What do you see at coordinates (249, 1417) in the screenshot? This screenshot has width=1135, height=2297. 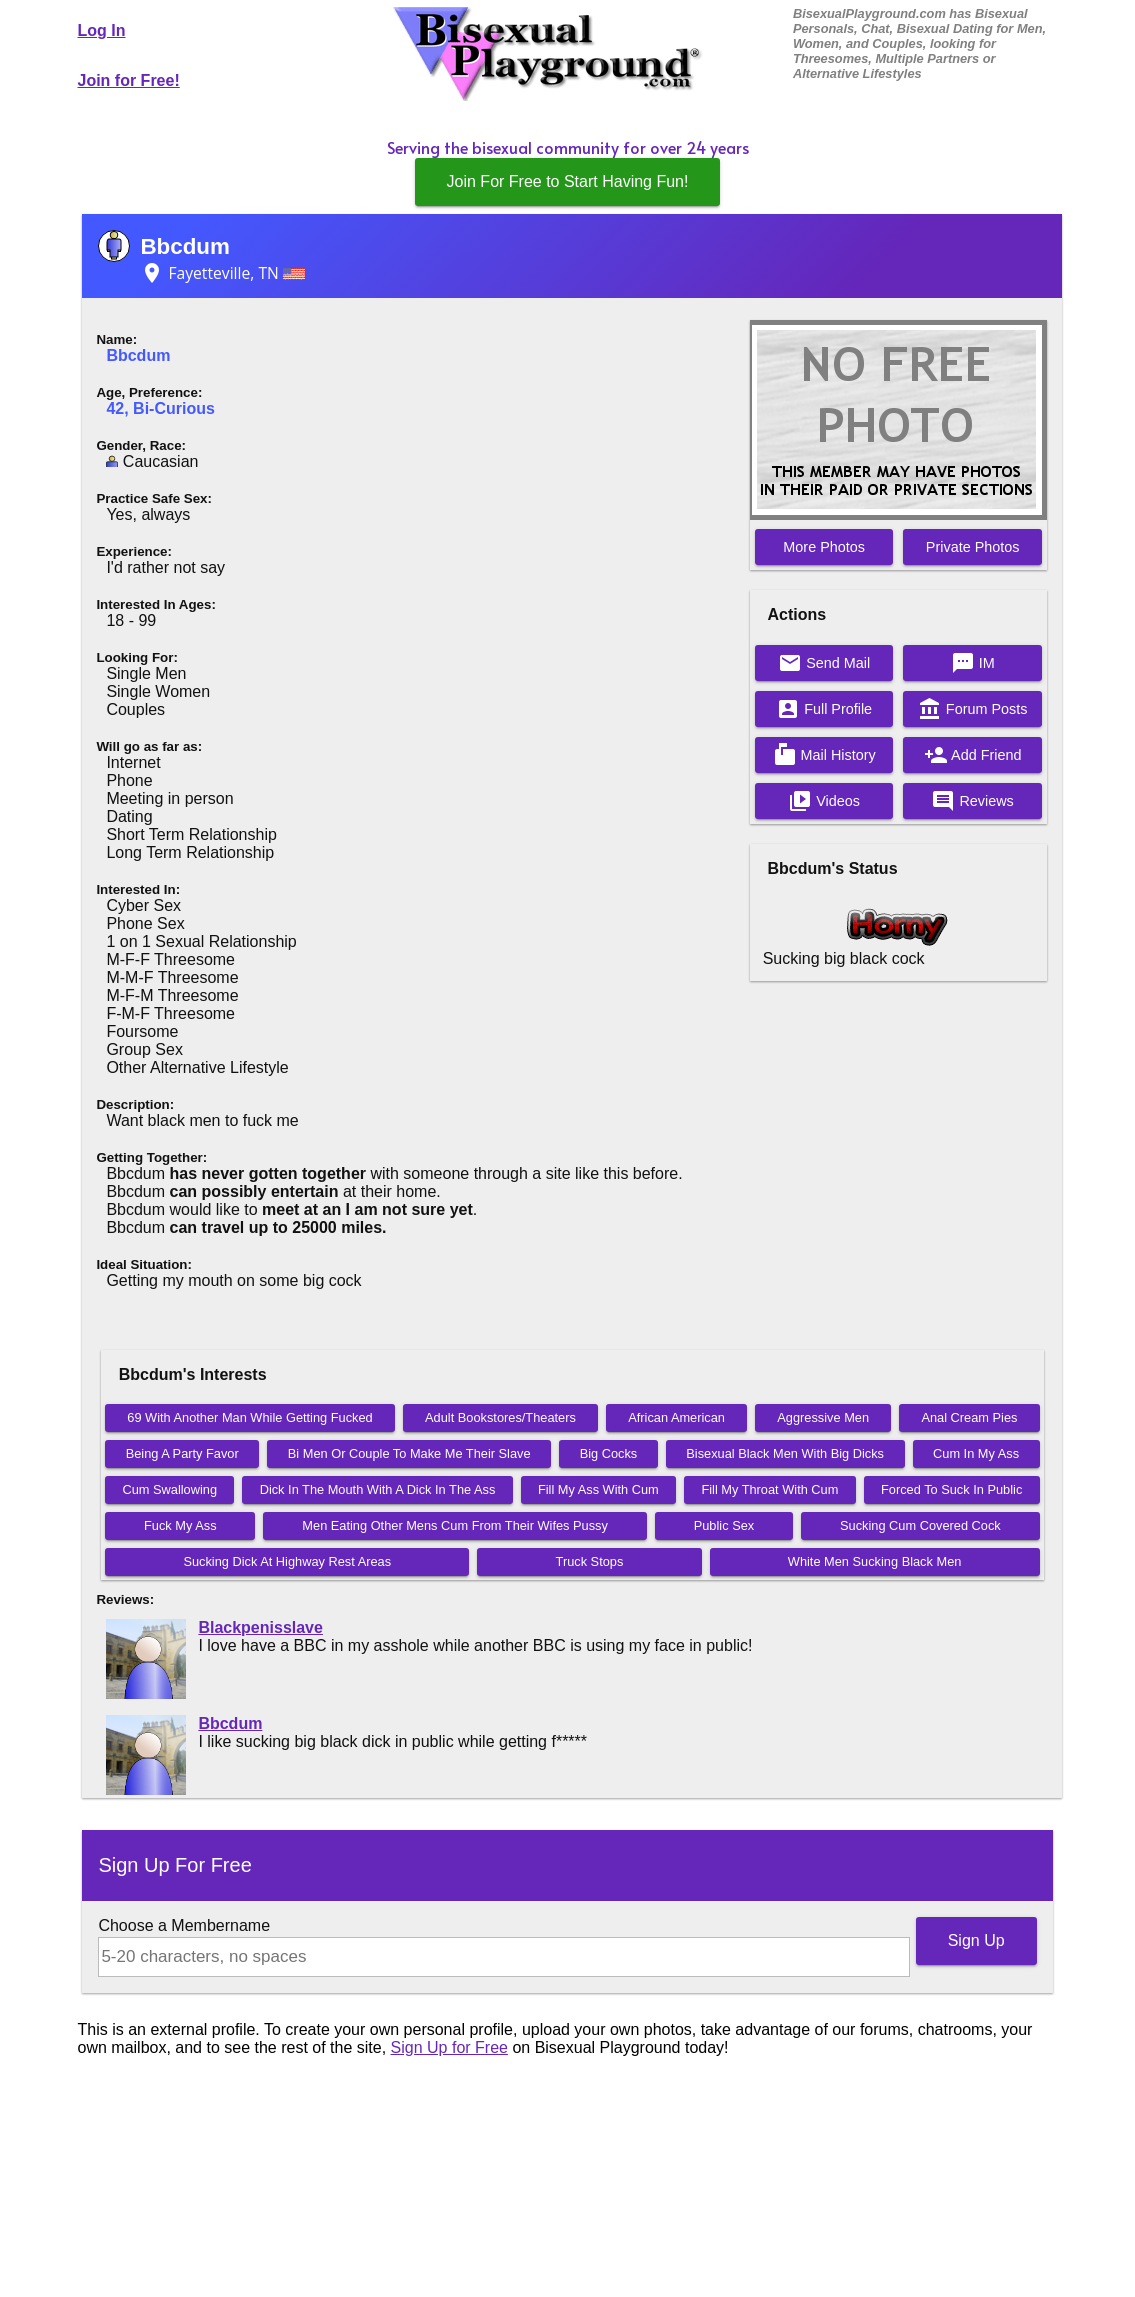 I see `69 With Another Man While Getting Fucked` at bounding box center [249, 1417].